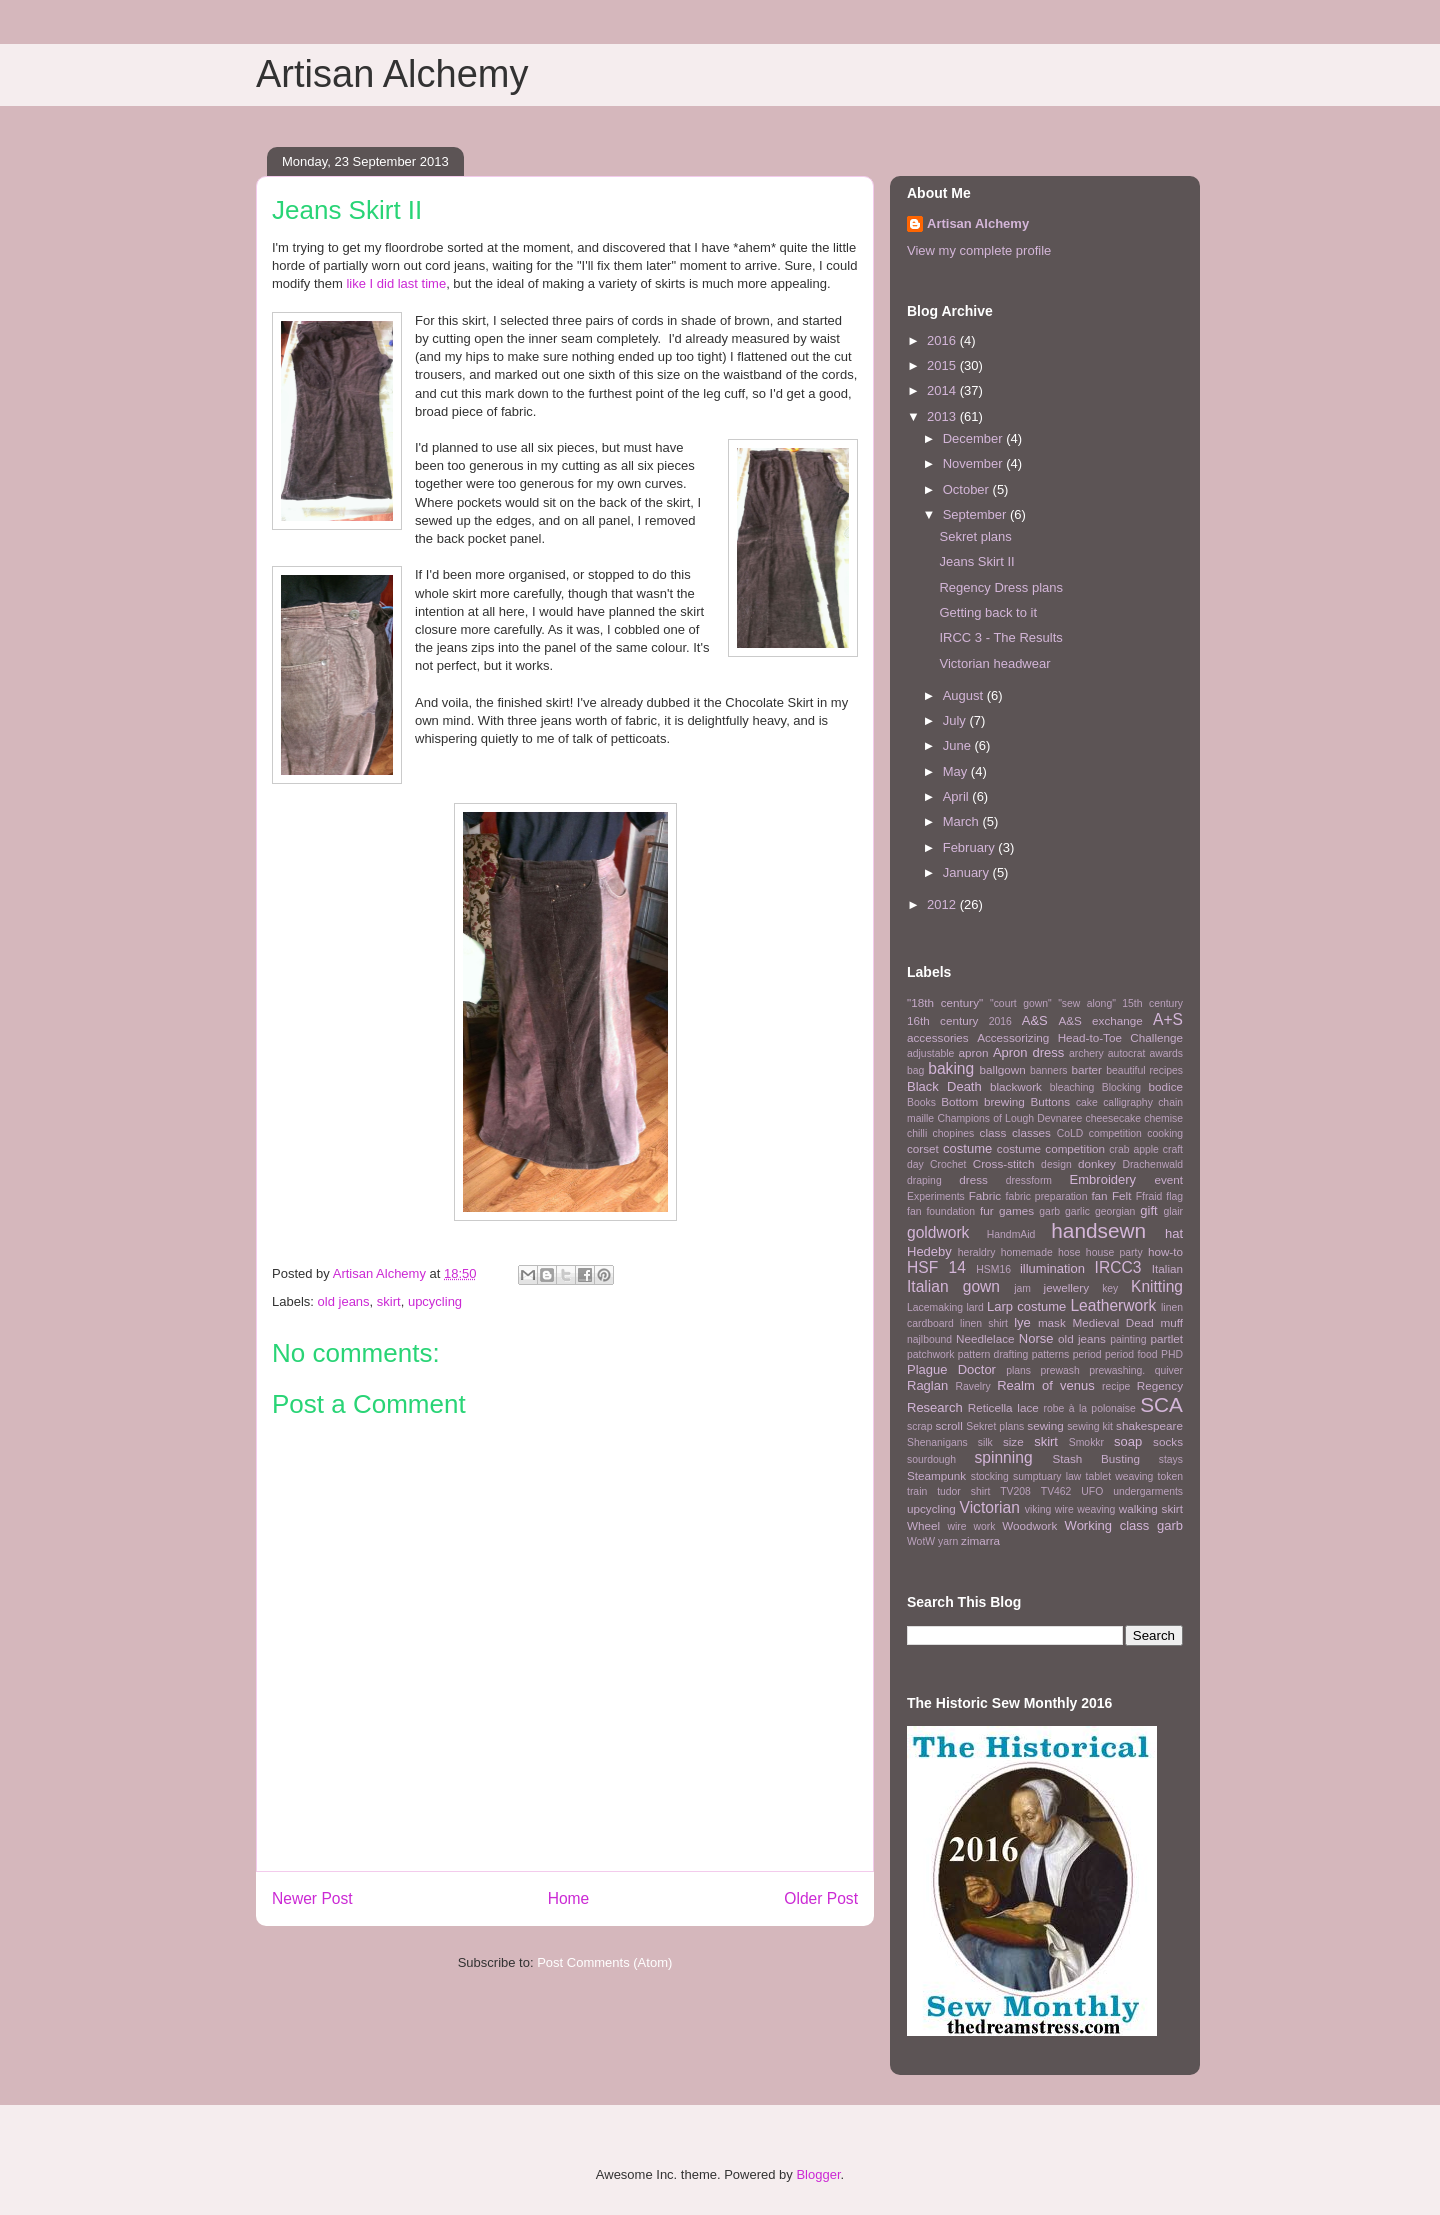  What do you see at coordinates (919, 1426) in the screenshot?
I see `scrap` at bounding box center [919, 1426].